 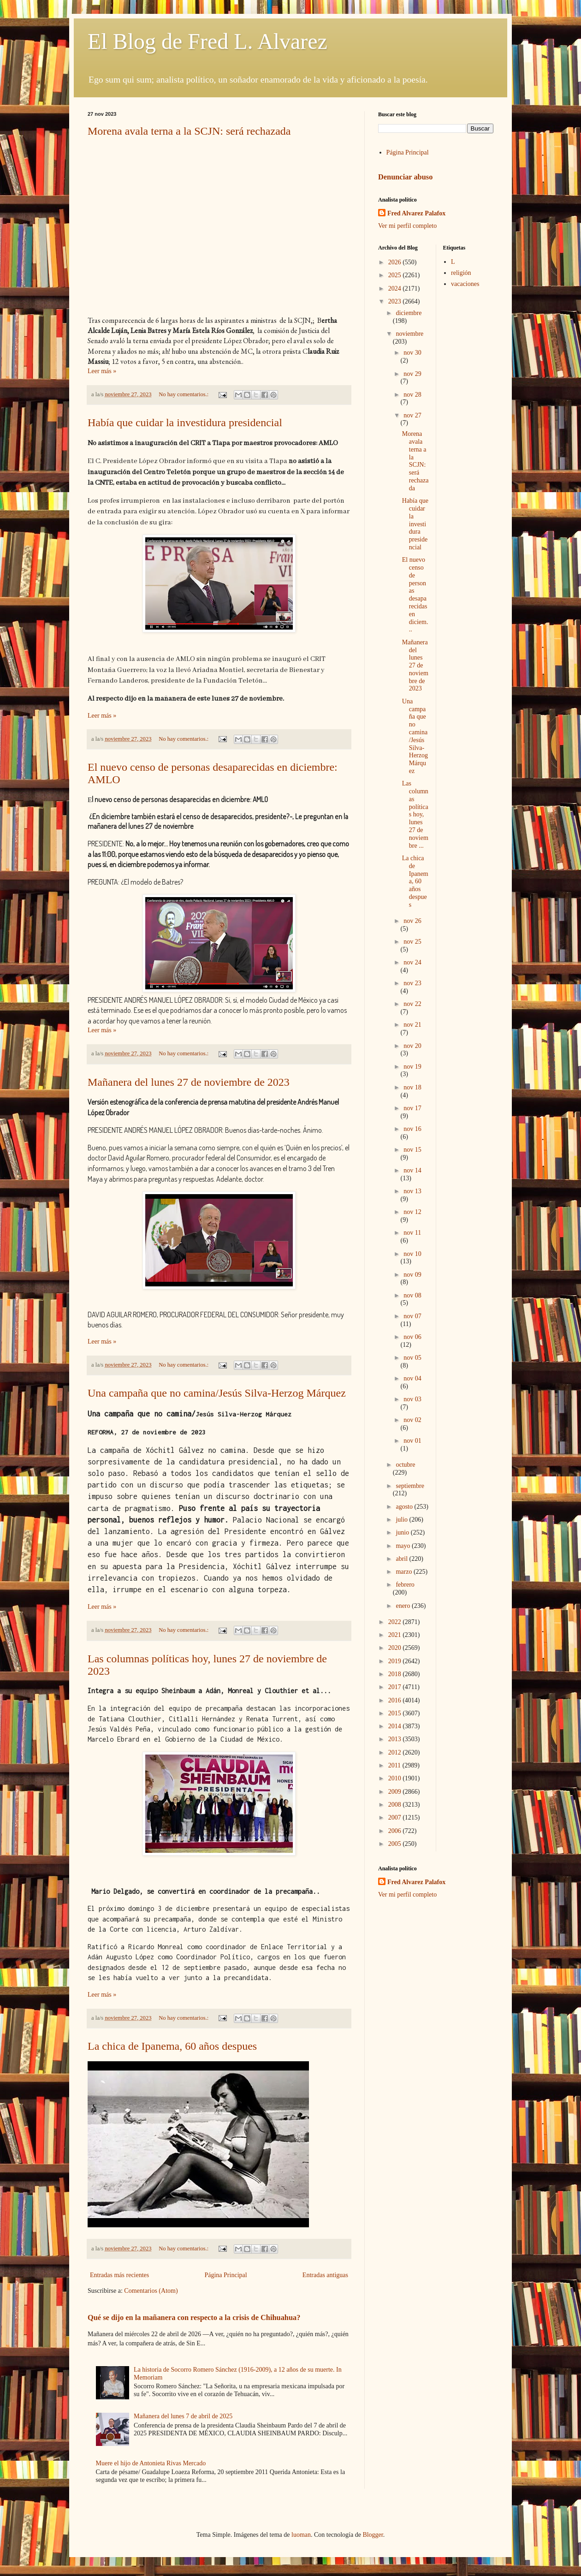 I want to click on nov 16, so click(x=412, y=1128).